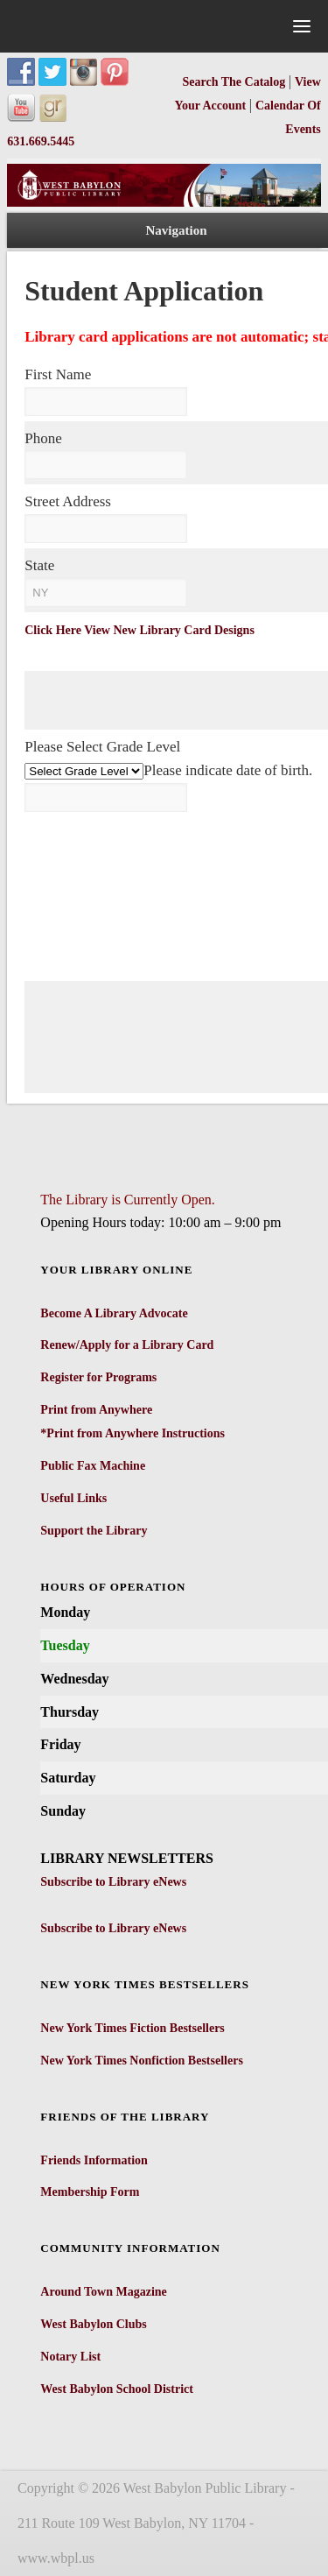 Image resolution: width=328 pixels, height=2576 pixels. Describe the element at coordinates (141, 2060) in the screenshot. I see `New York Times Nonfiction Bestsellers` at that location.